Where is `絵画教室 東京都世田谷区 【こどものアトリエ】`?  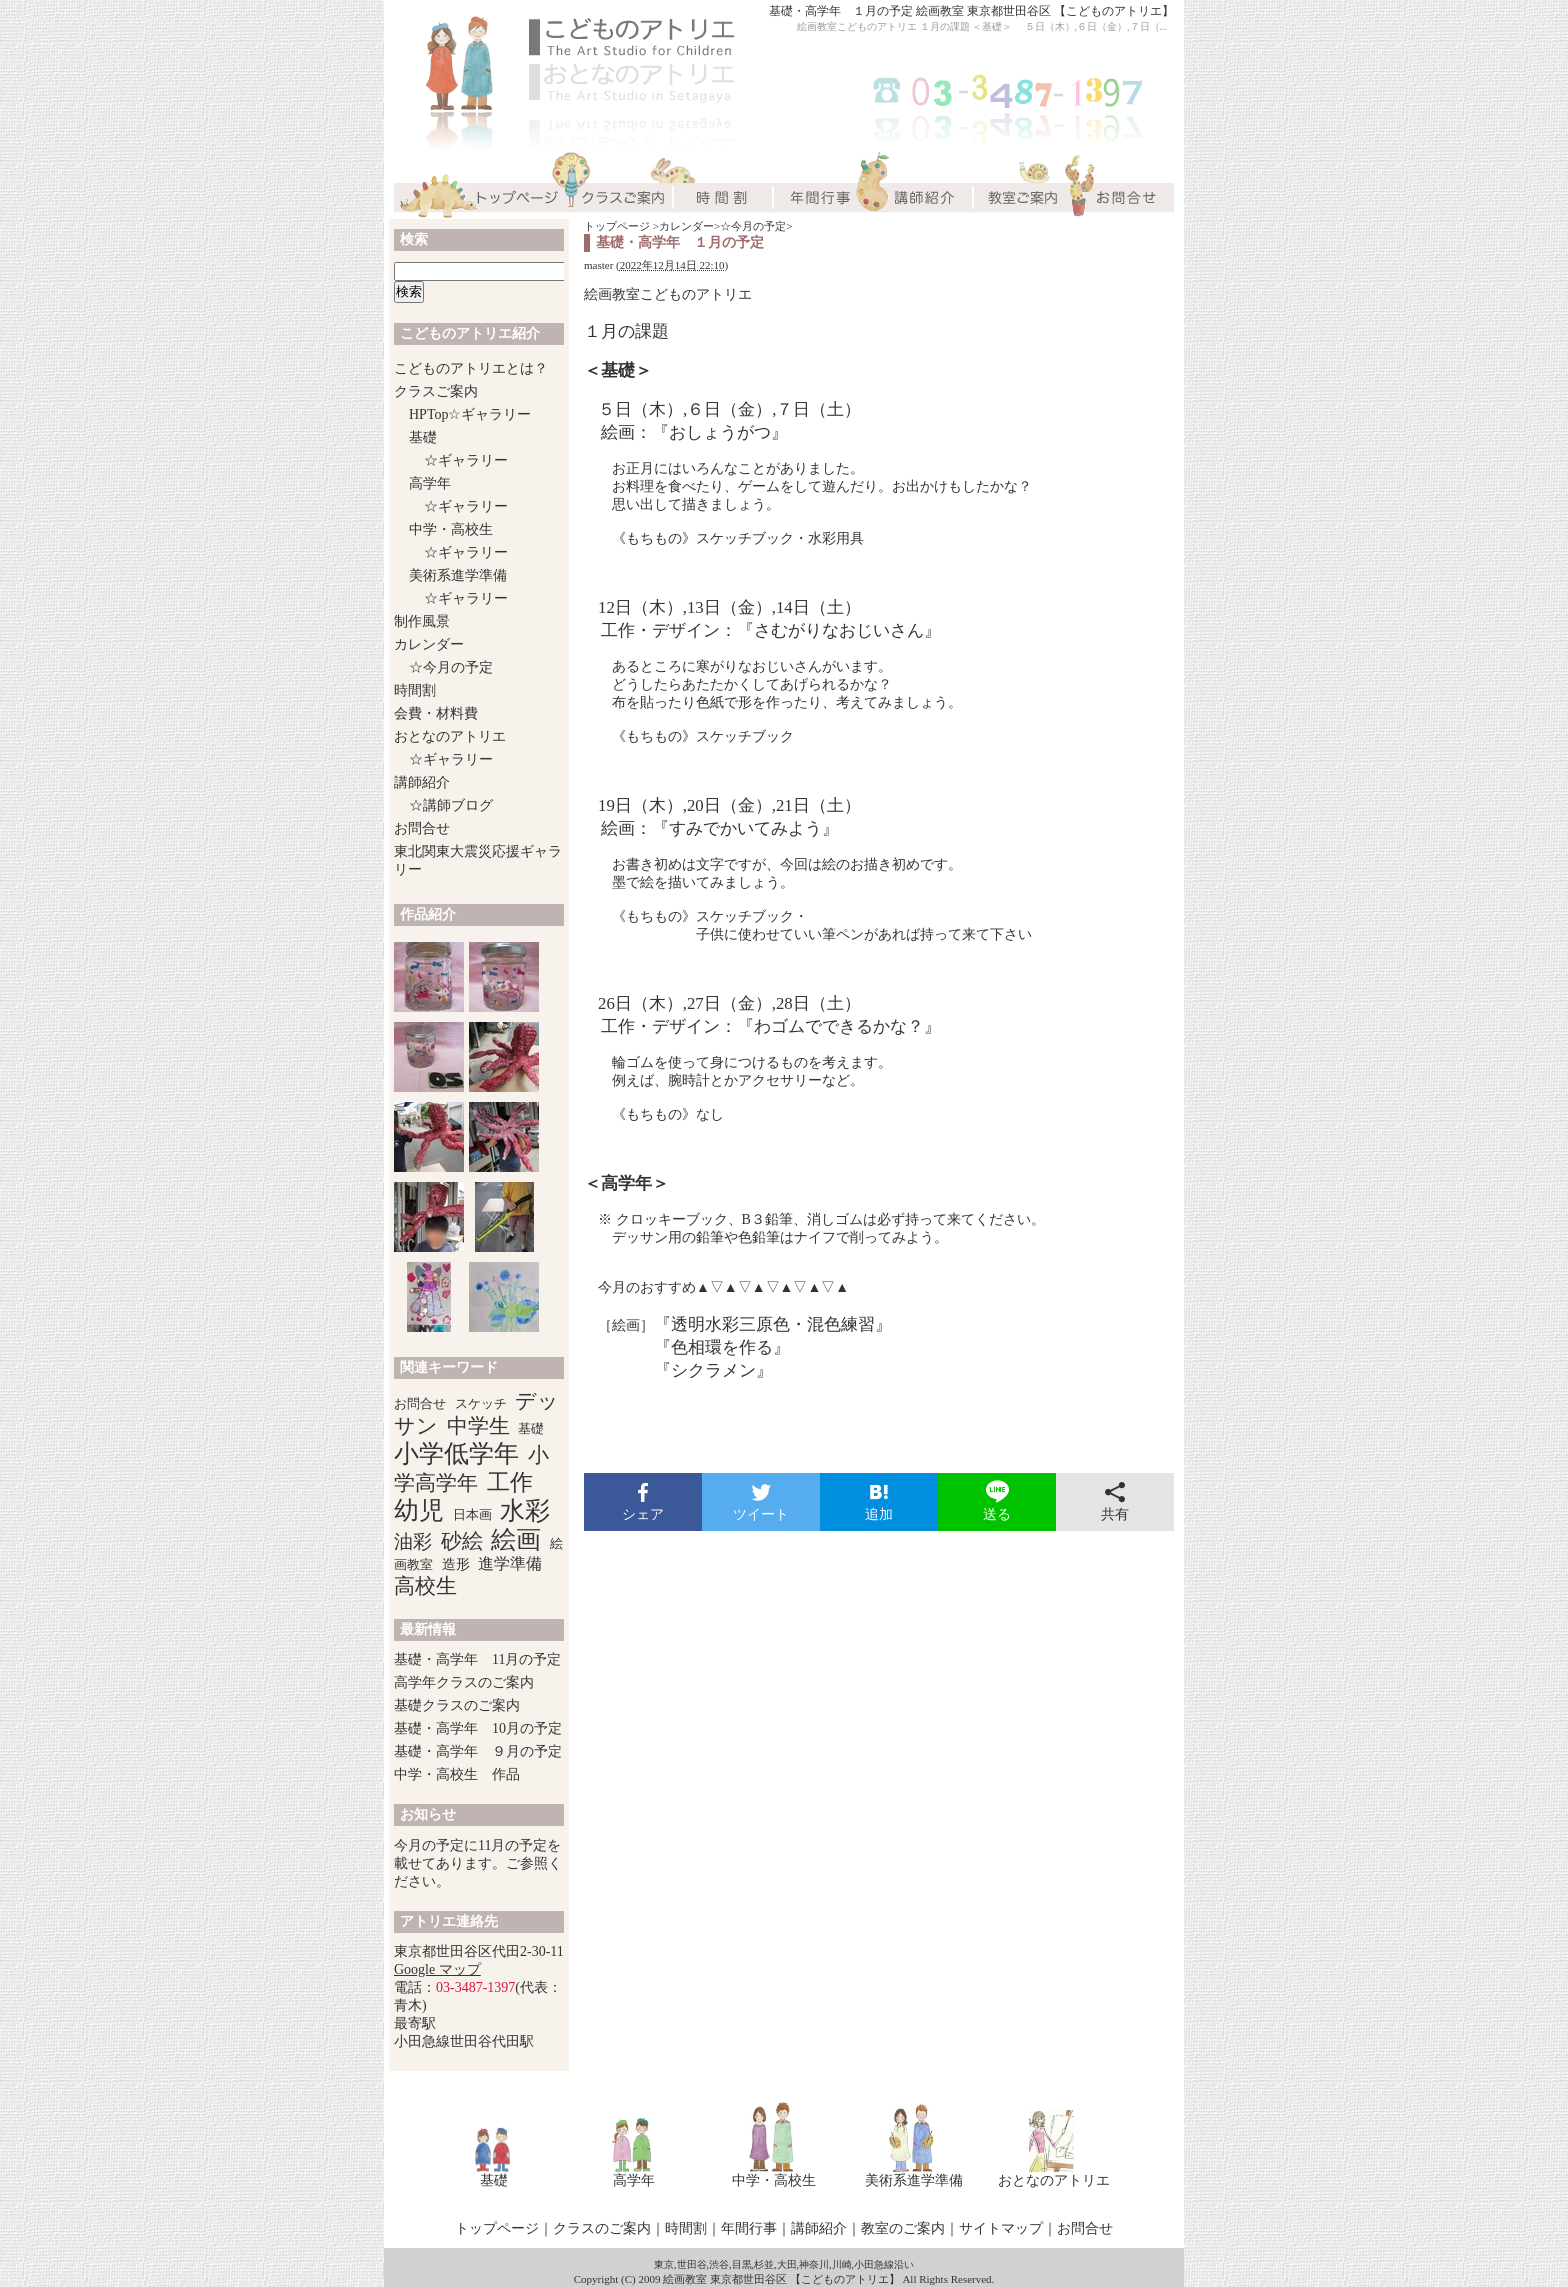
絵画教室 東京都世田谷区 【こどものアトリエ】 is located at coordinates (781, 2279).